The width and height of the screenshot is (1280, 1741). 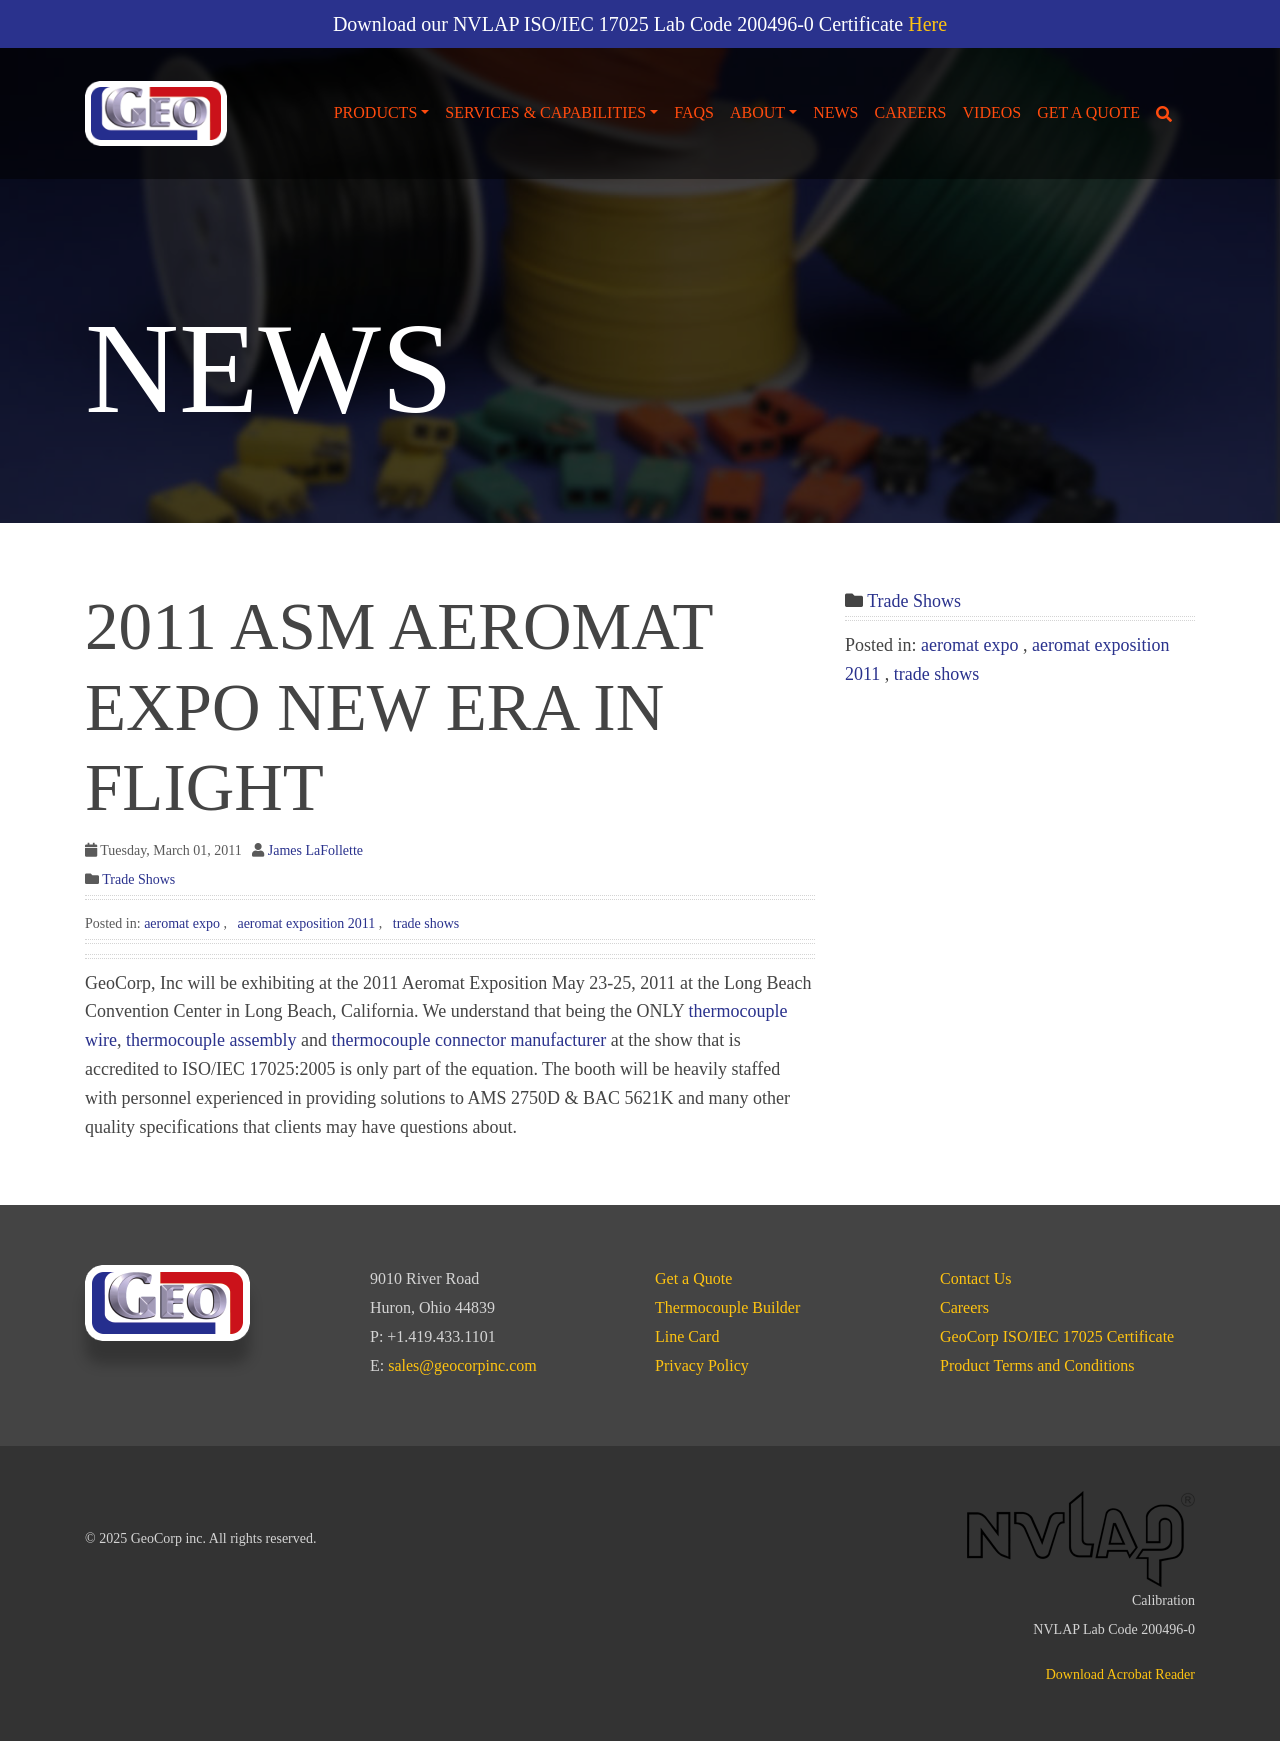 I want to click on Services & Capabilities, so click(x=545, y=112).